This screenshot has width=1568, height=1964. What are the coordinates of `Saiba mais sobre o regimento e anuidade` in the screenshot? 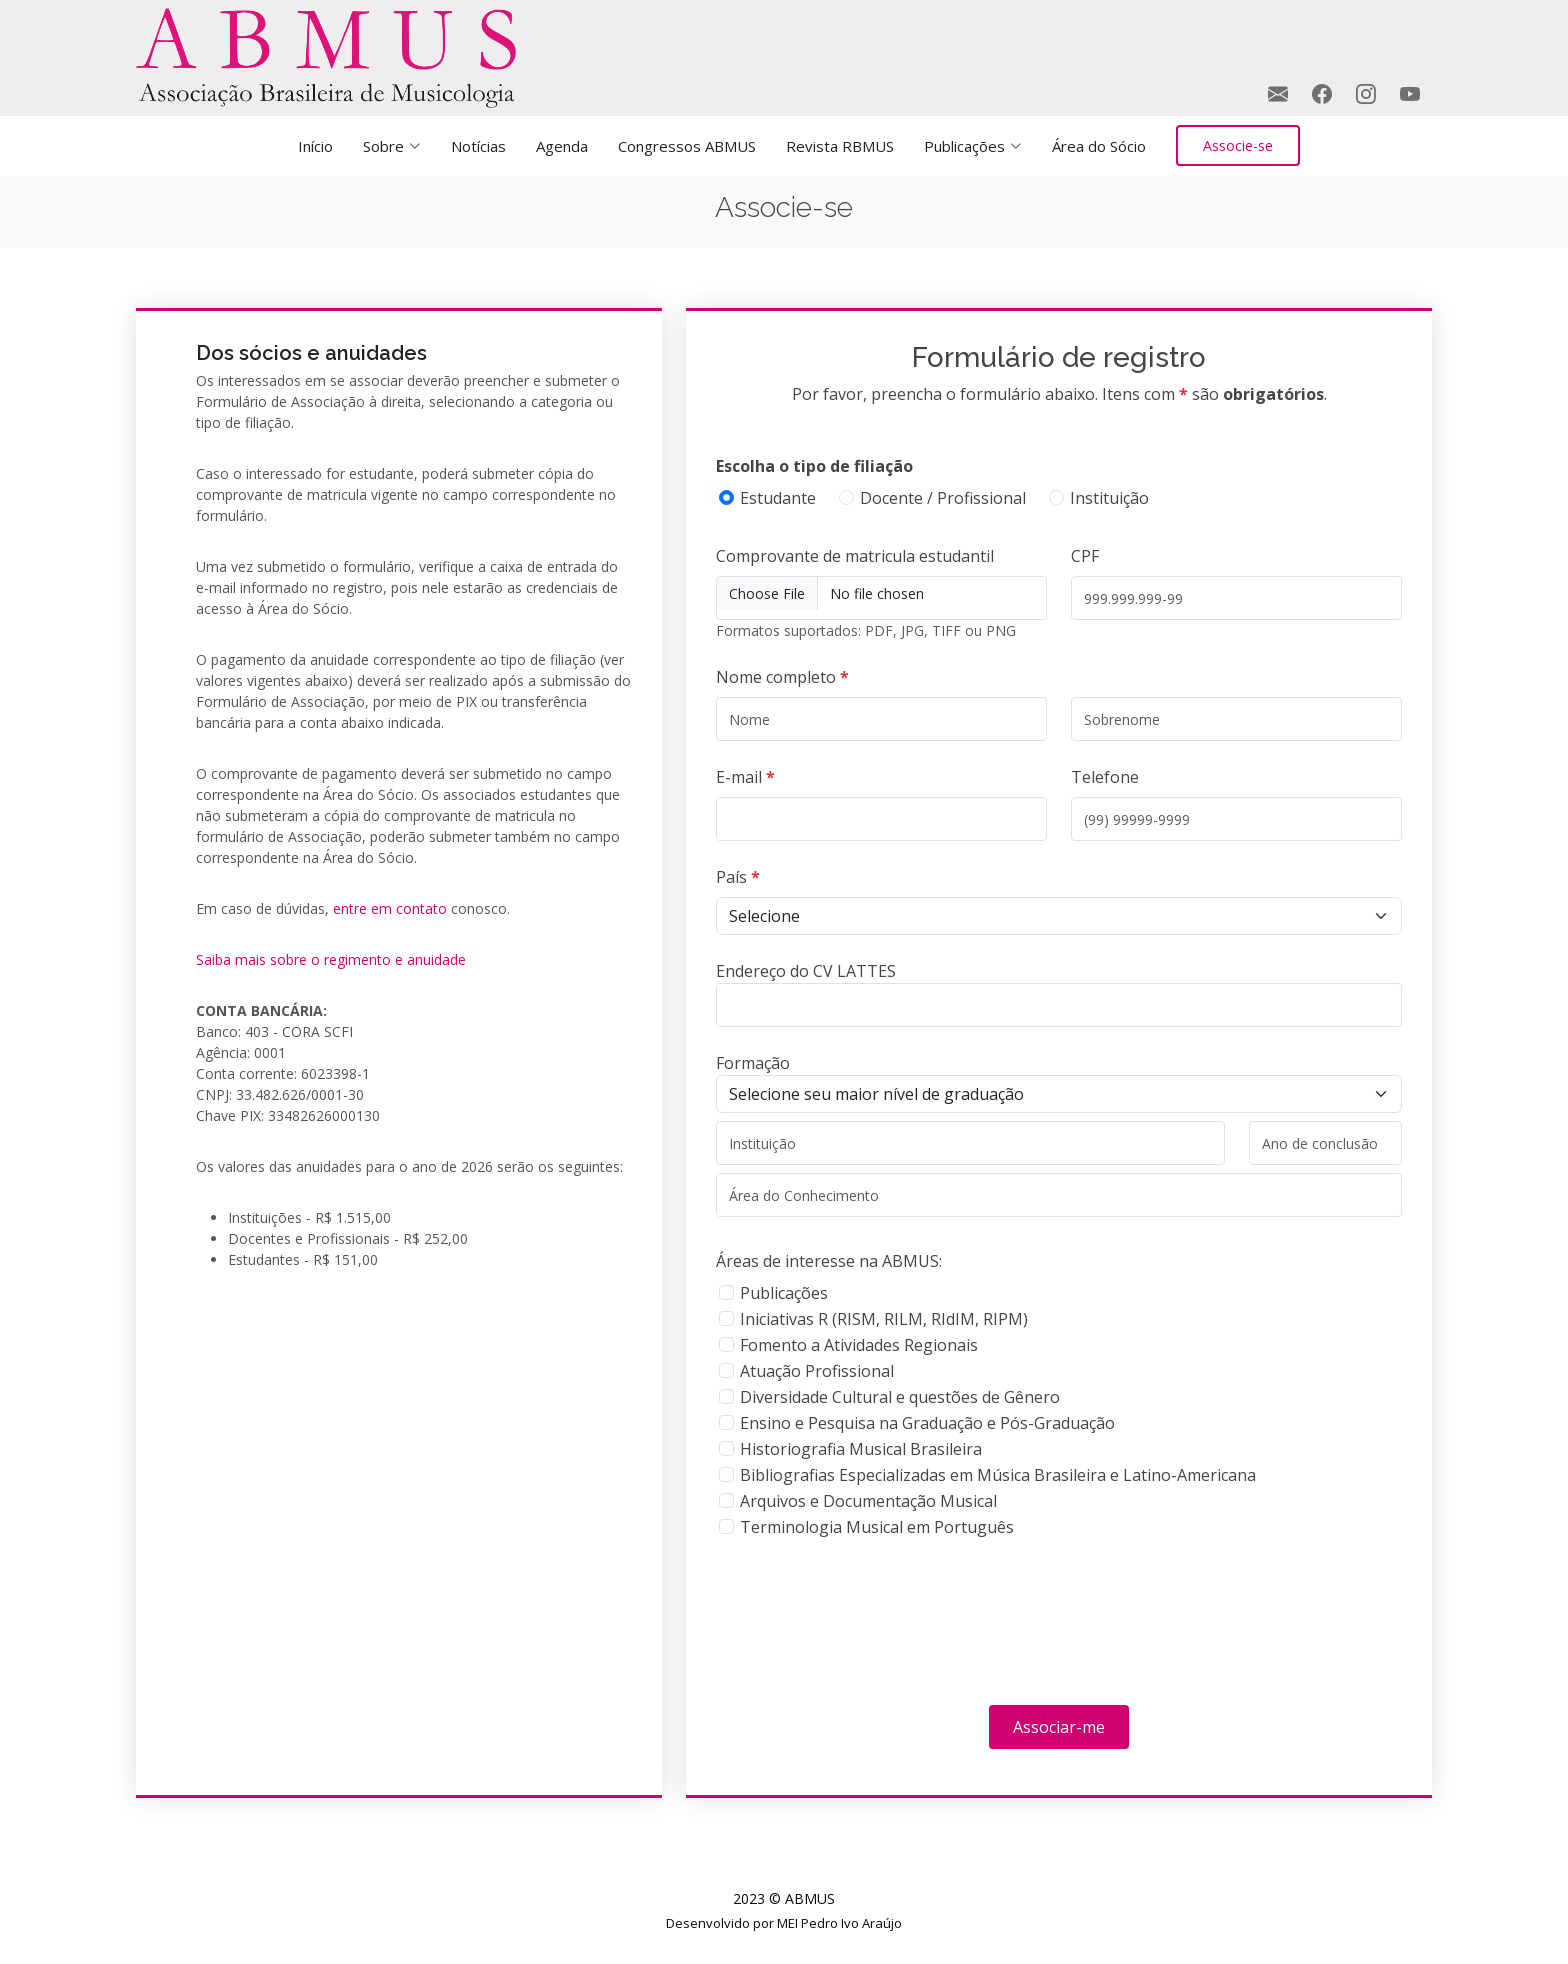 It's located at (331, 959).